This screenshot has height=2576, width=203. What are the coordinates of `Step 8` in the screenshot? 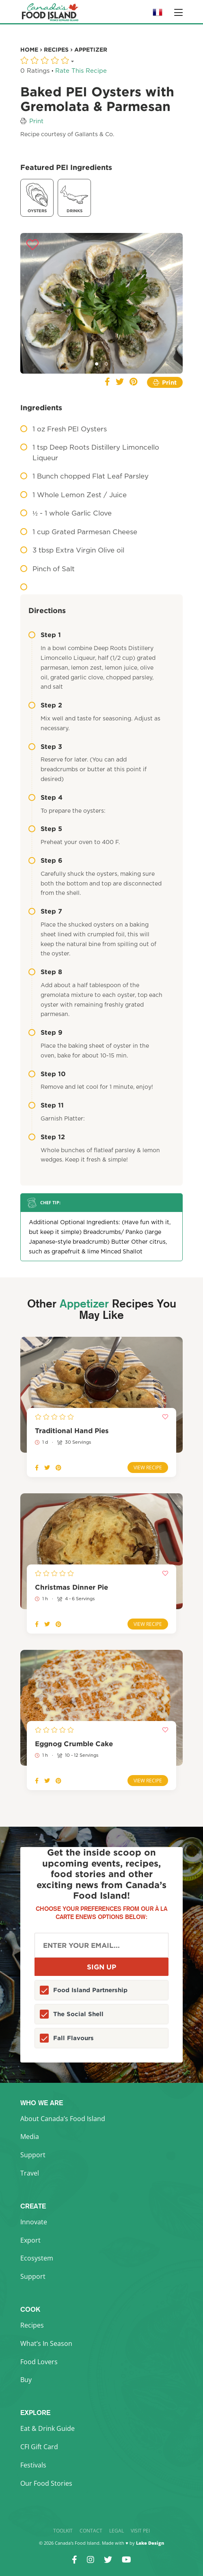 It's located at (45, 971).